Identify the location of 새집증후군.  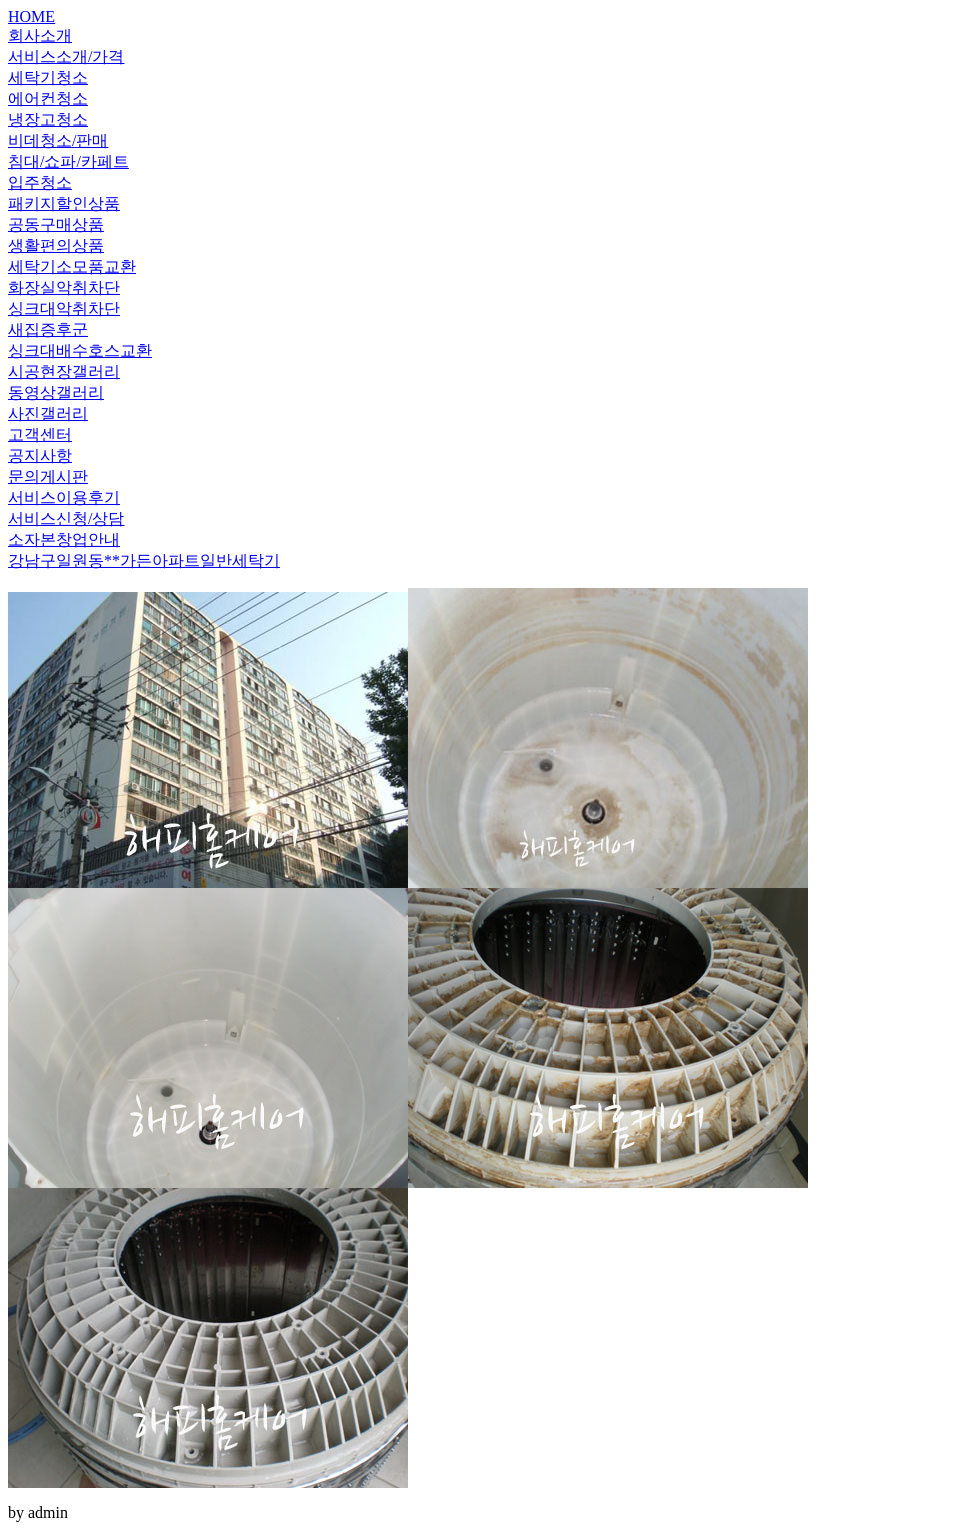
(48, 329).